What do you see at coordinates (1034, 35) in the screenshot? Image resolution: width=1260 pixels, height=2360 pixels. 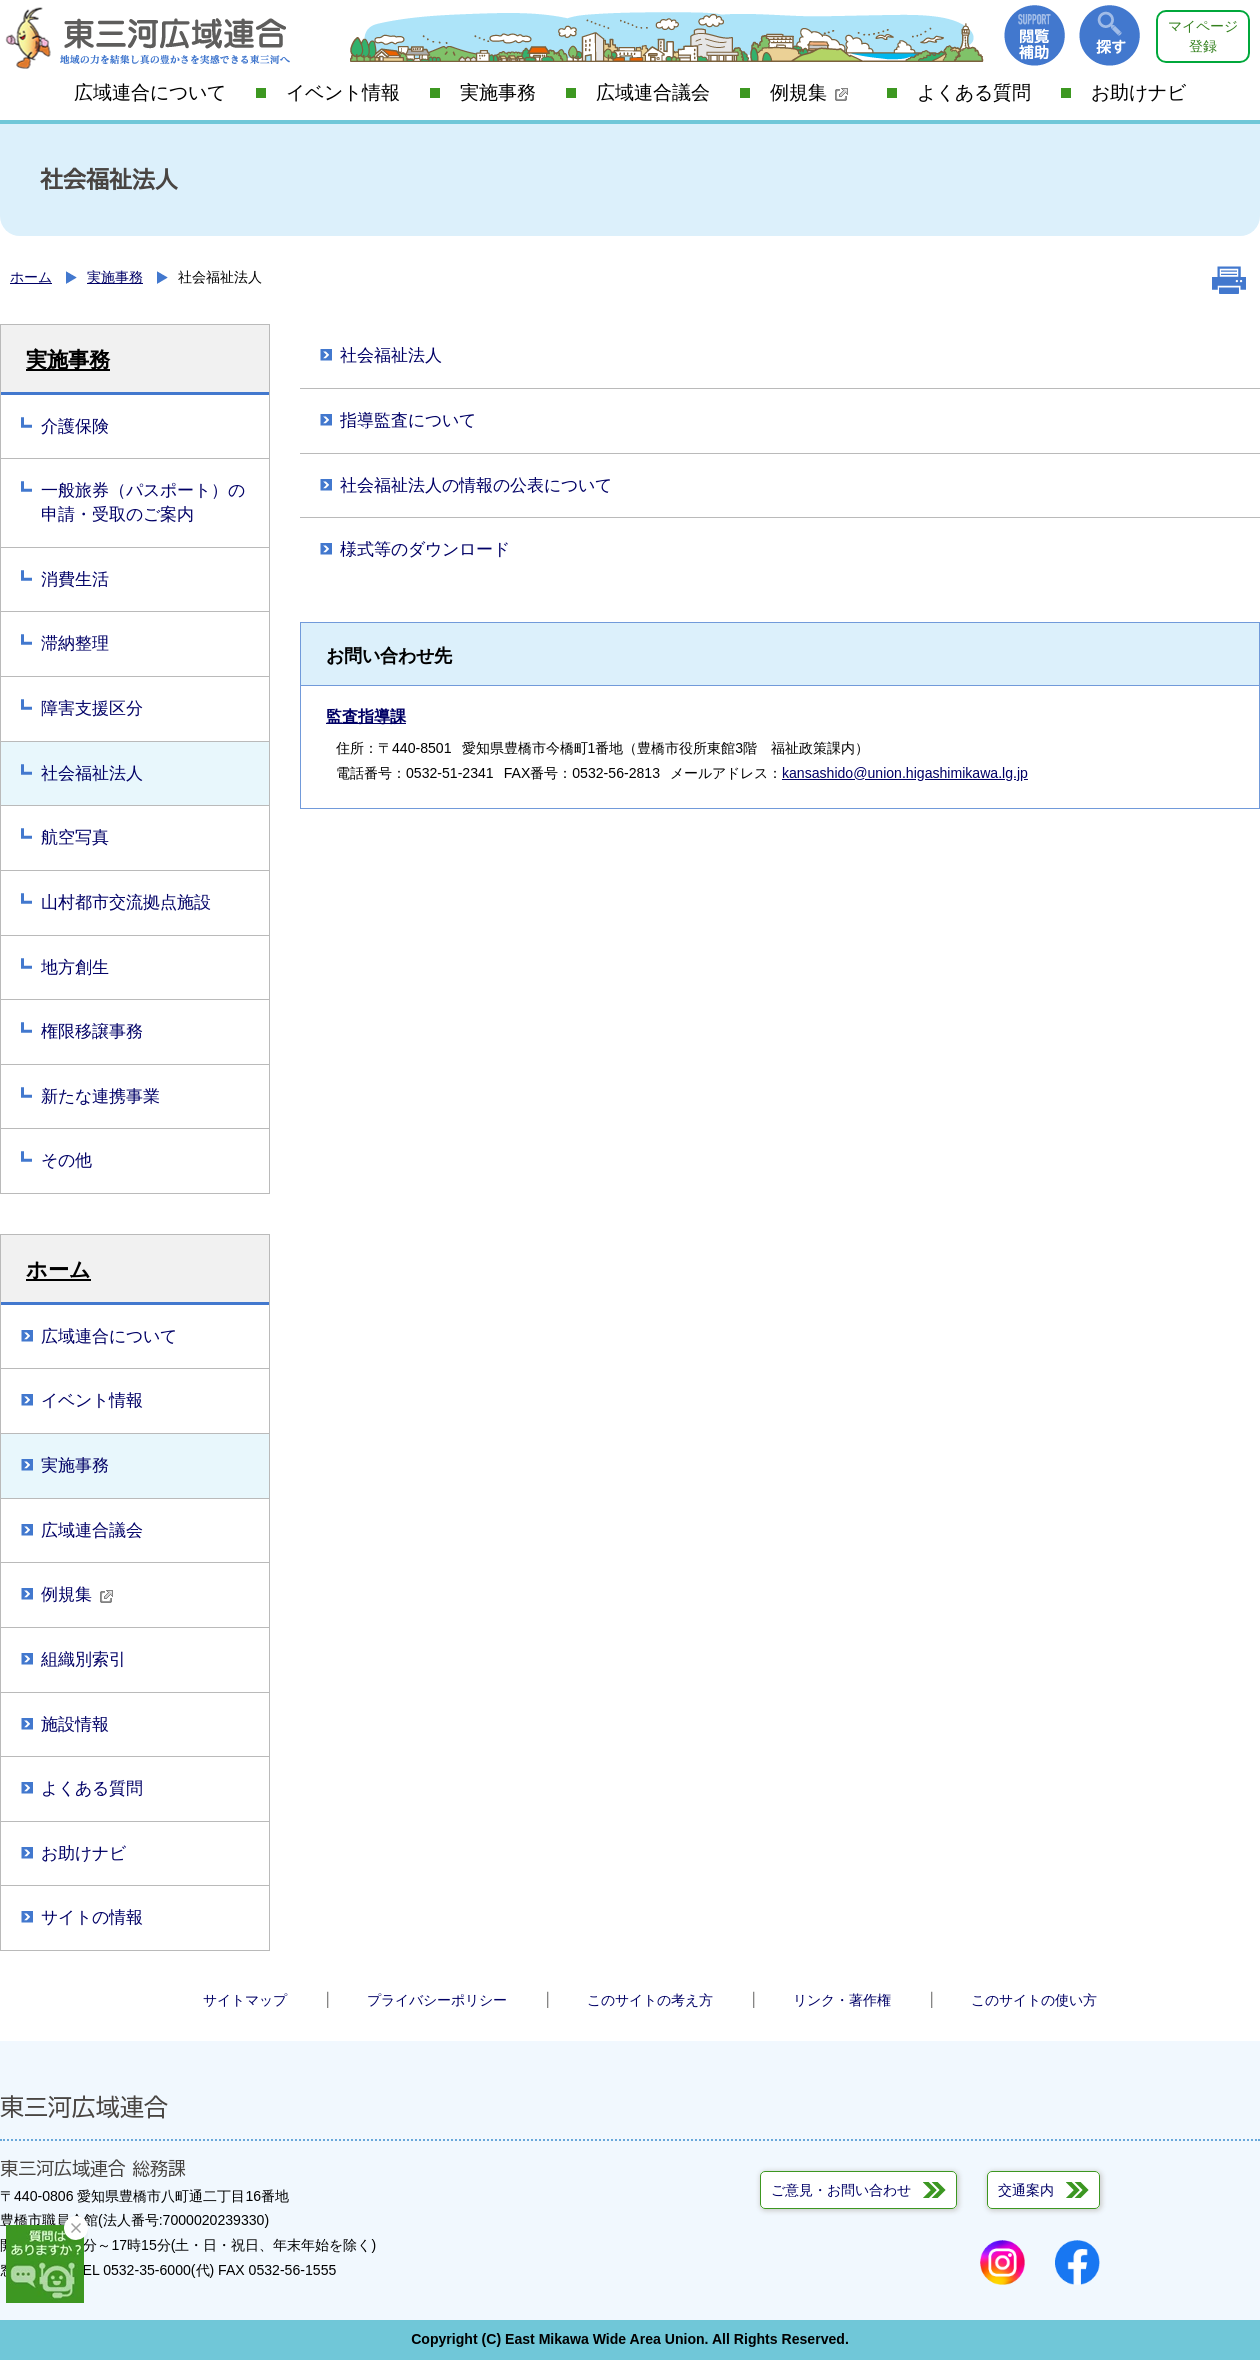 I see `閲覧補助` at bounding box center [1034, 35].